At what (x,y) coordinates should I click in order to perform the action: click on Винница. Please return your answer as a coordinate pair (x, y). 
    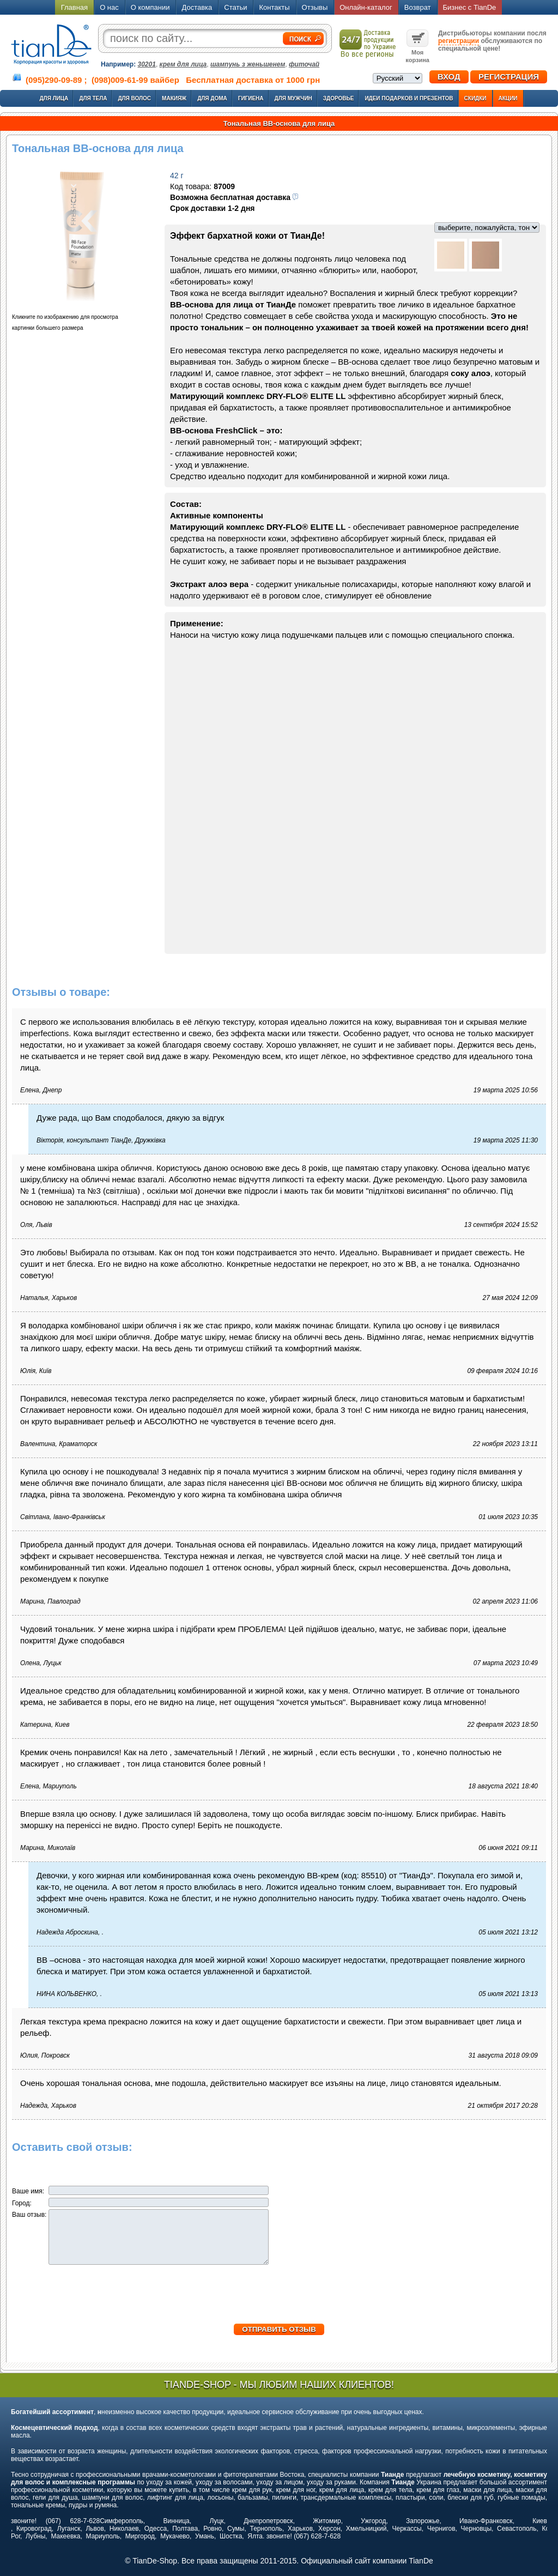
    Looking at the image, I should click on (176, 2521).